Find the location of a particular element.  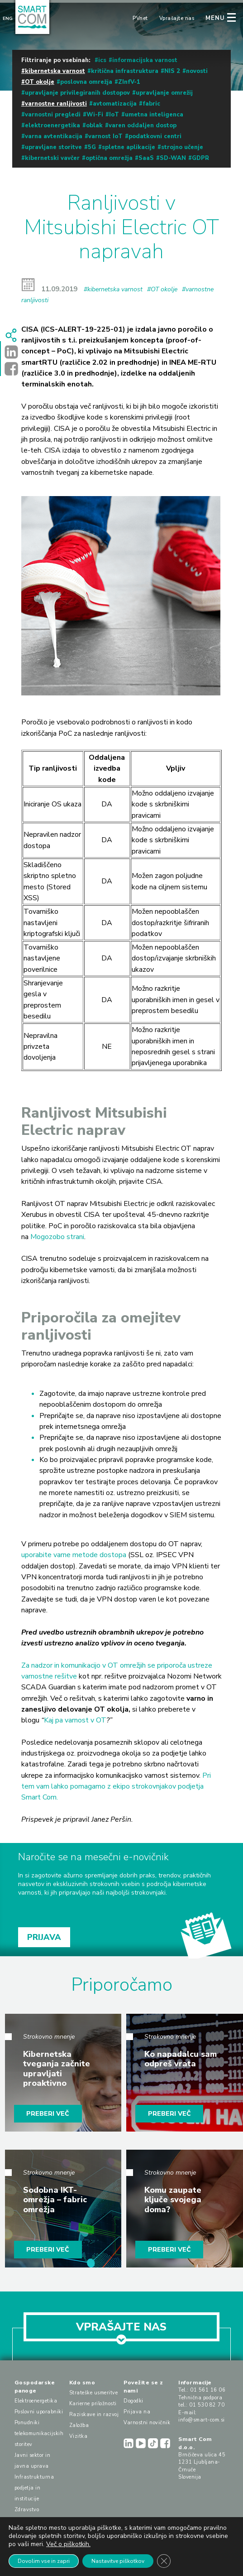

poslovna omrežja is located at coordinates (86, 82).